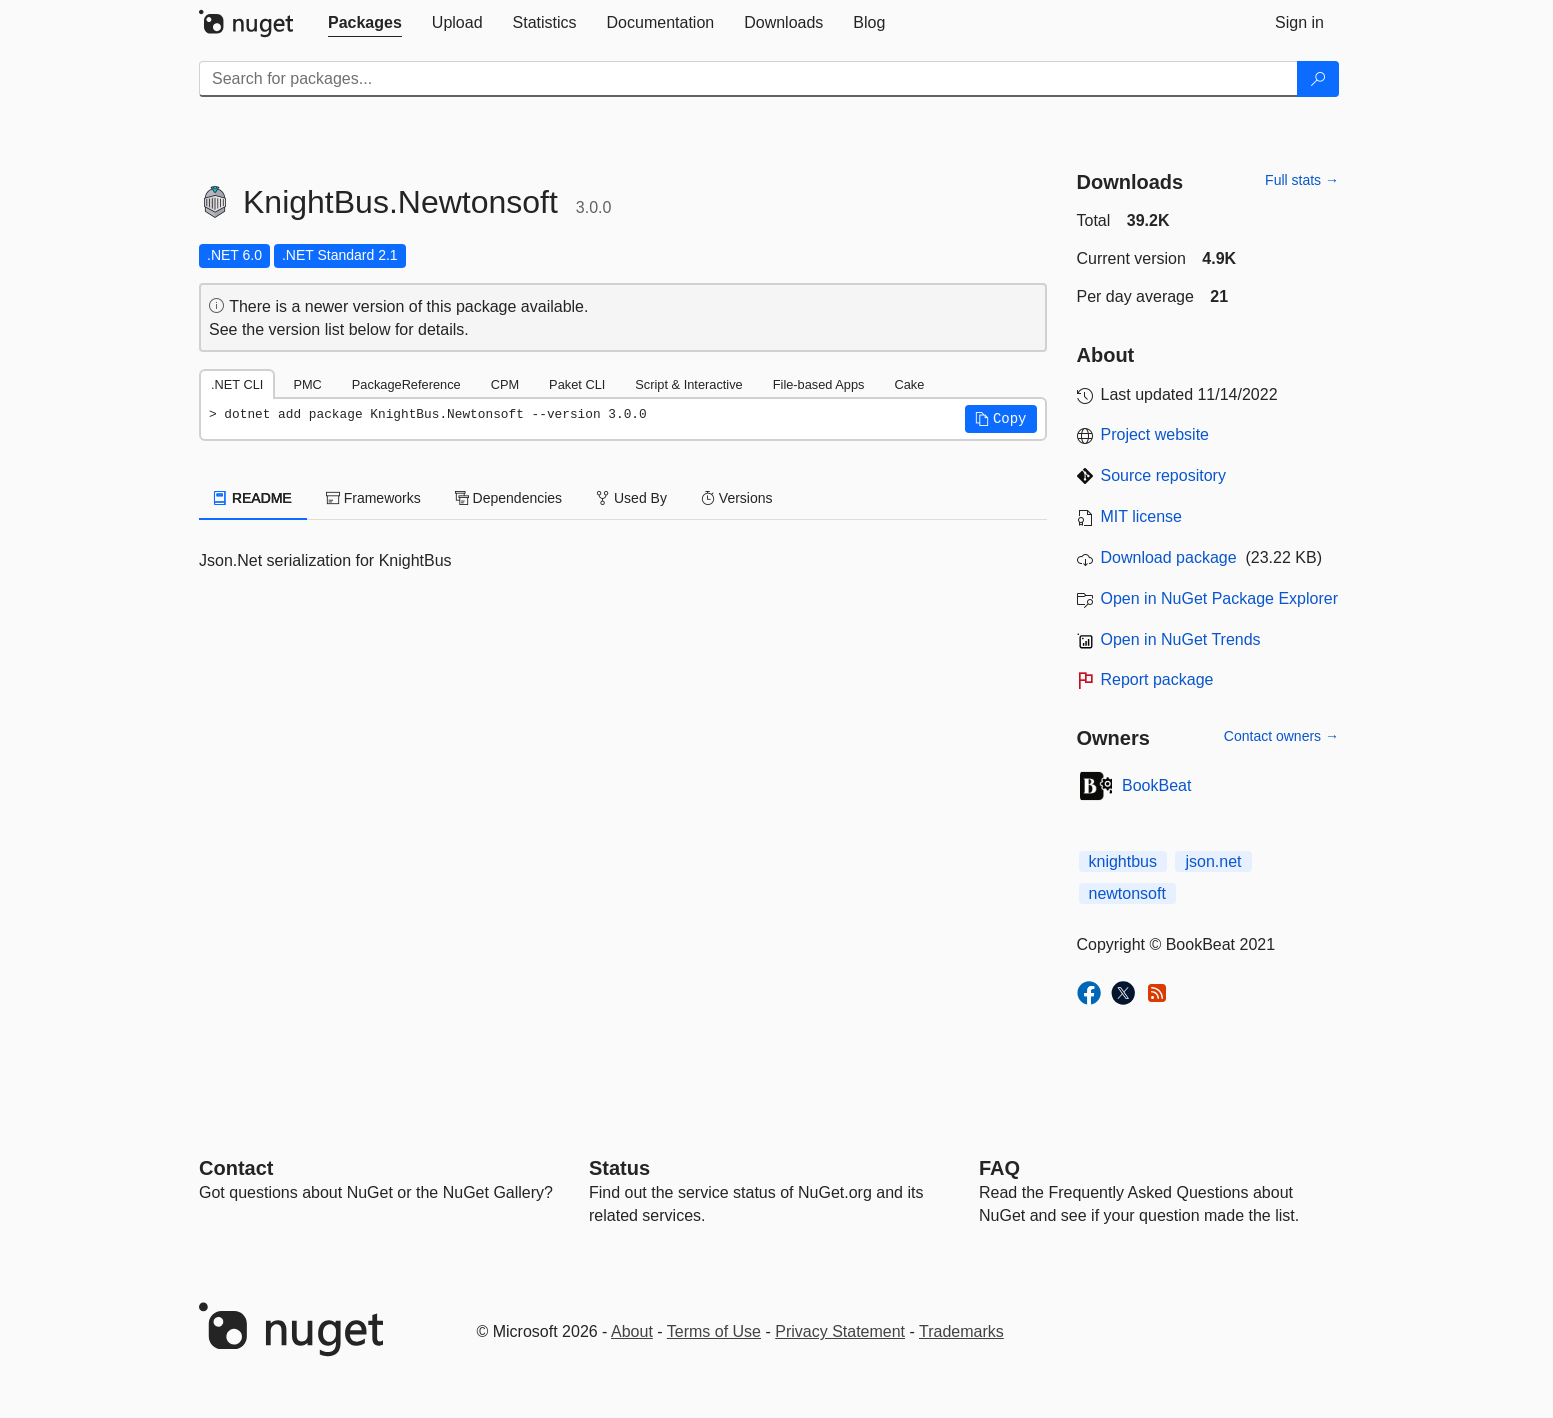 The height and width of the screenshot is (1418, 1553). Describe the element at coordinates (632, 1331) in the screenshot. I see `About` at that location.